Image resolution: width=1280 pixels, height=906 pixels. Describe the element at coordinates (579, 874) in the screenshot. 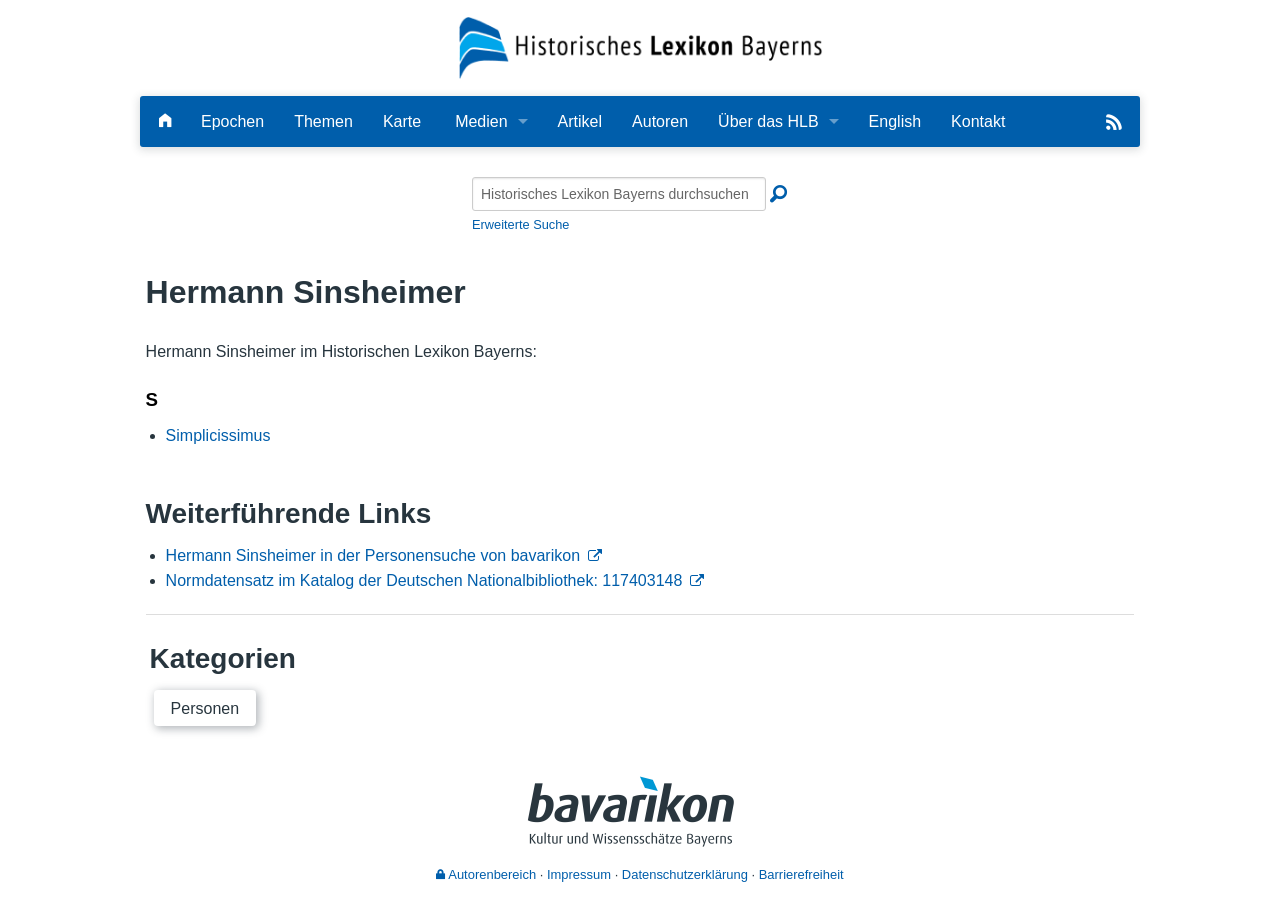

I see `Impressum` at that location.